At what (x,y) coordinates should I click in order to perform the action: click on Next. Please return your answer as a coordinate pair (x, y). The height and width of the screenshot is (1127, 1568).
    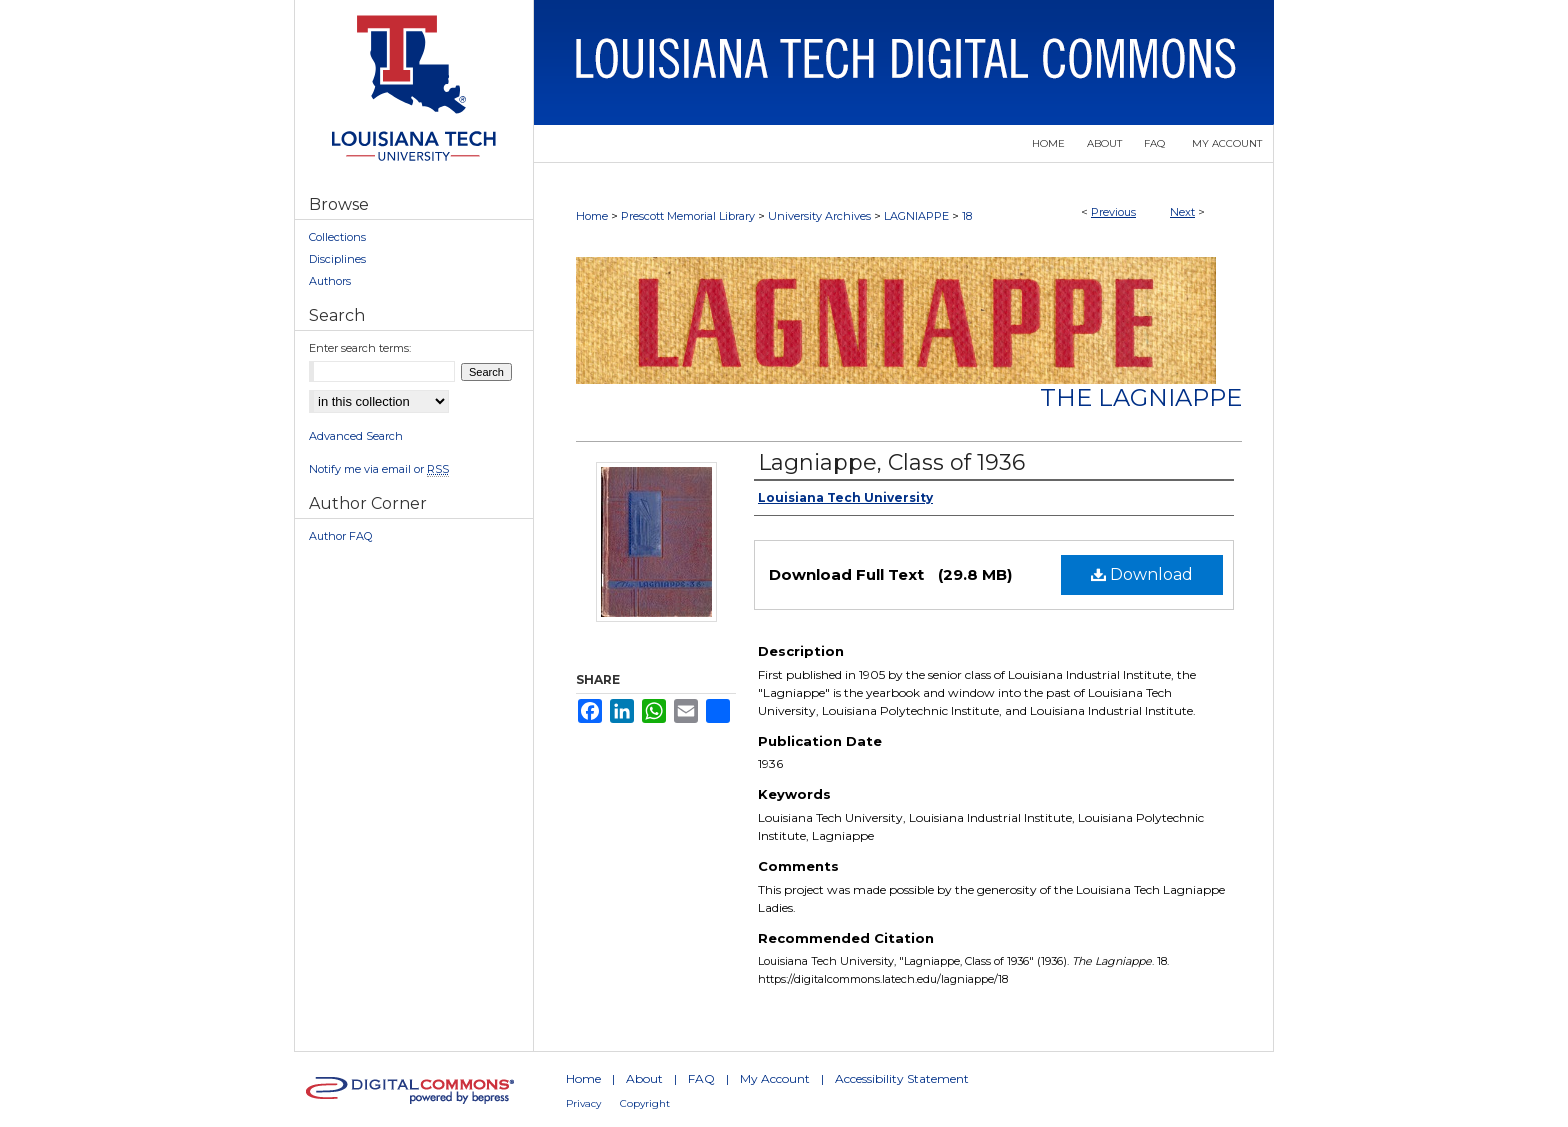
    Looking at the image, I should click on (1182, 212).